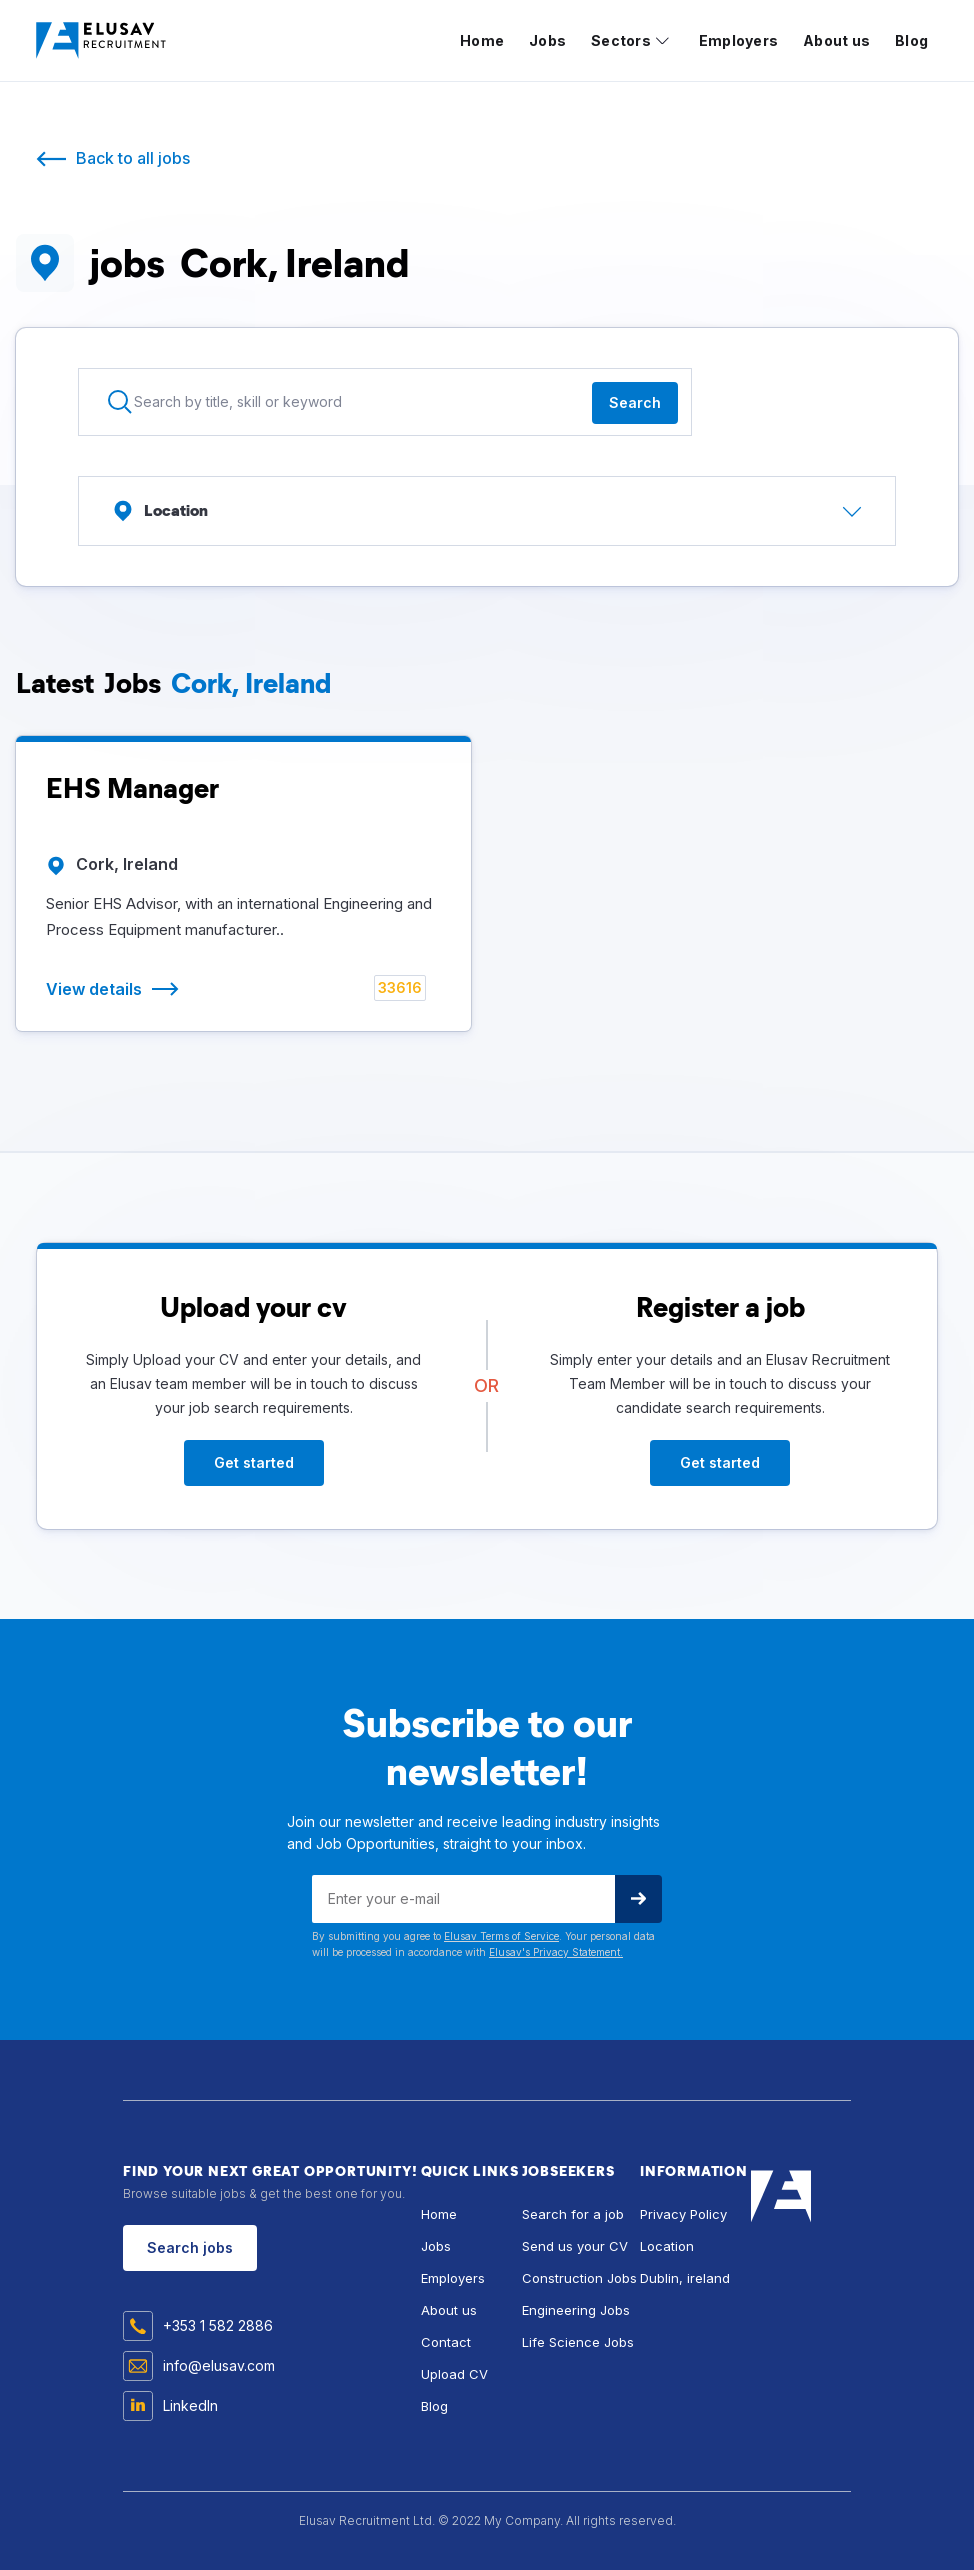 Image resolution: width=974 pixels, height=2570 pixels. Describe the element at coordinates (106, 40) in the screenshot. I see `[home]` at that location.